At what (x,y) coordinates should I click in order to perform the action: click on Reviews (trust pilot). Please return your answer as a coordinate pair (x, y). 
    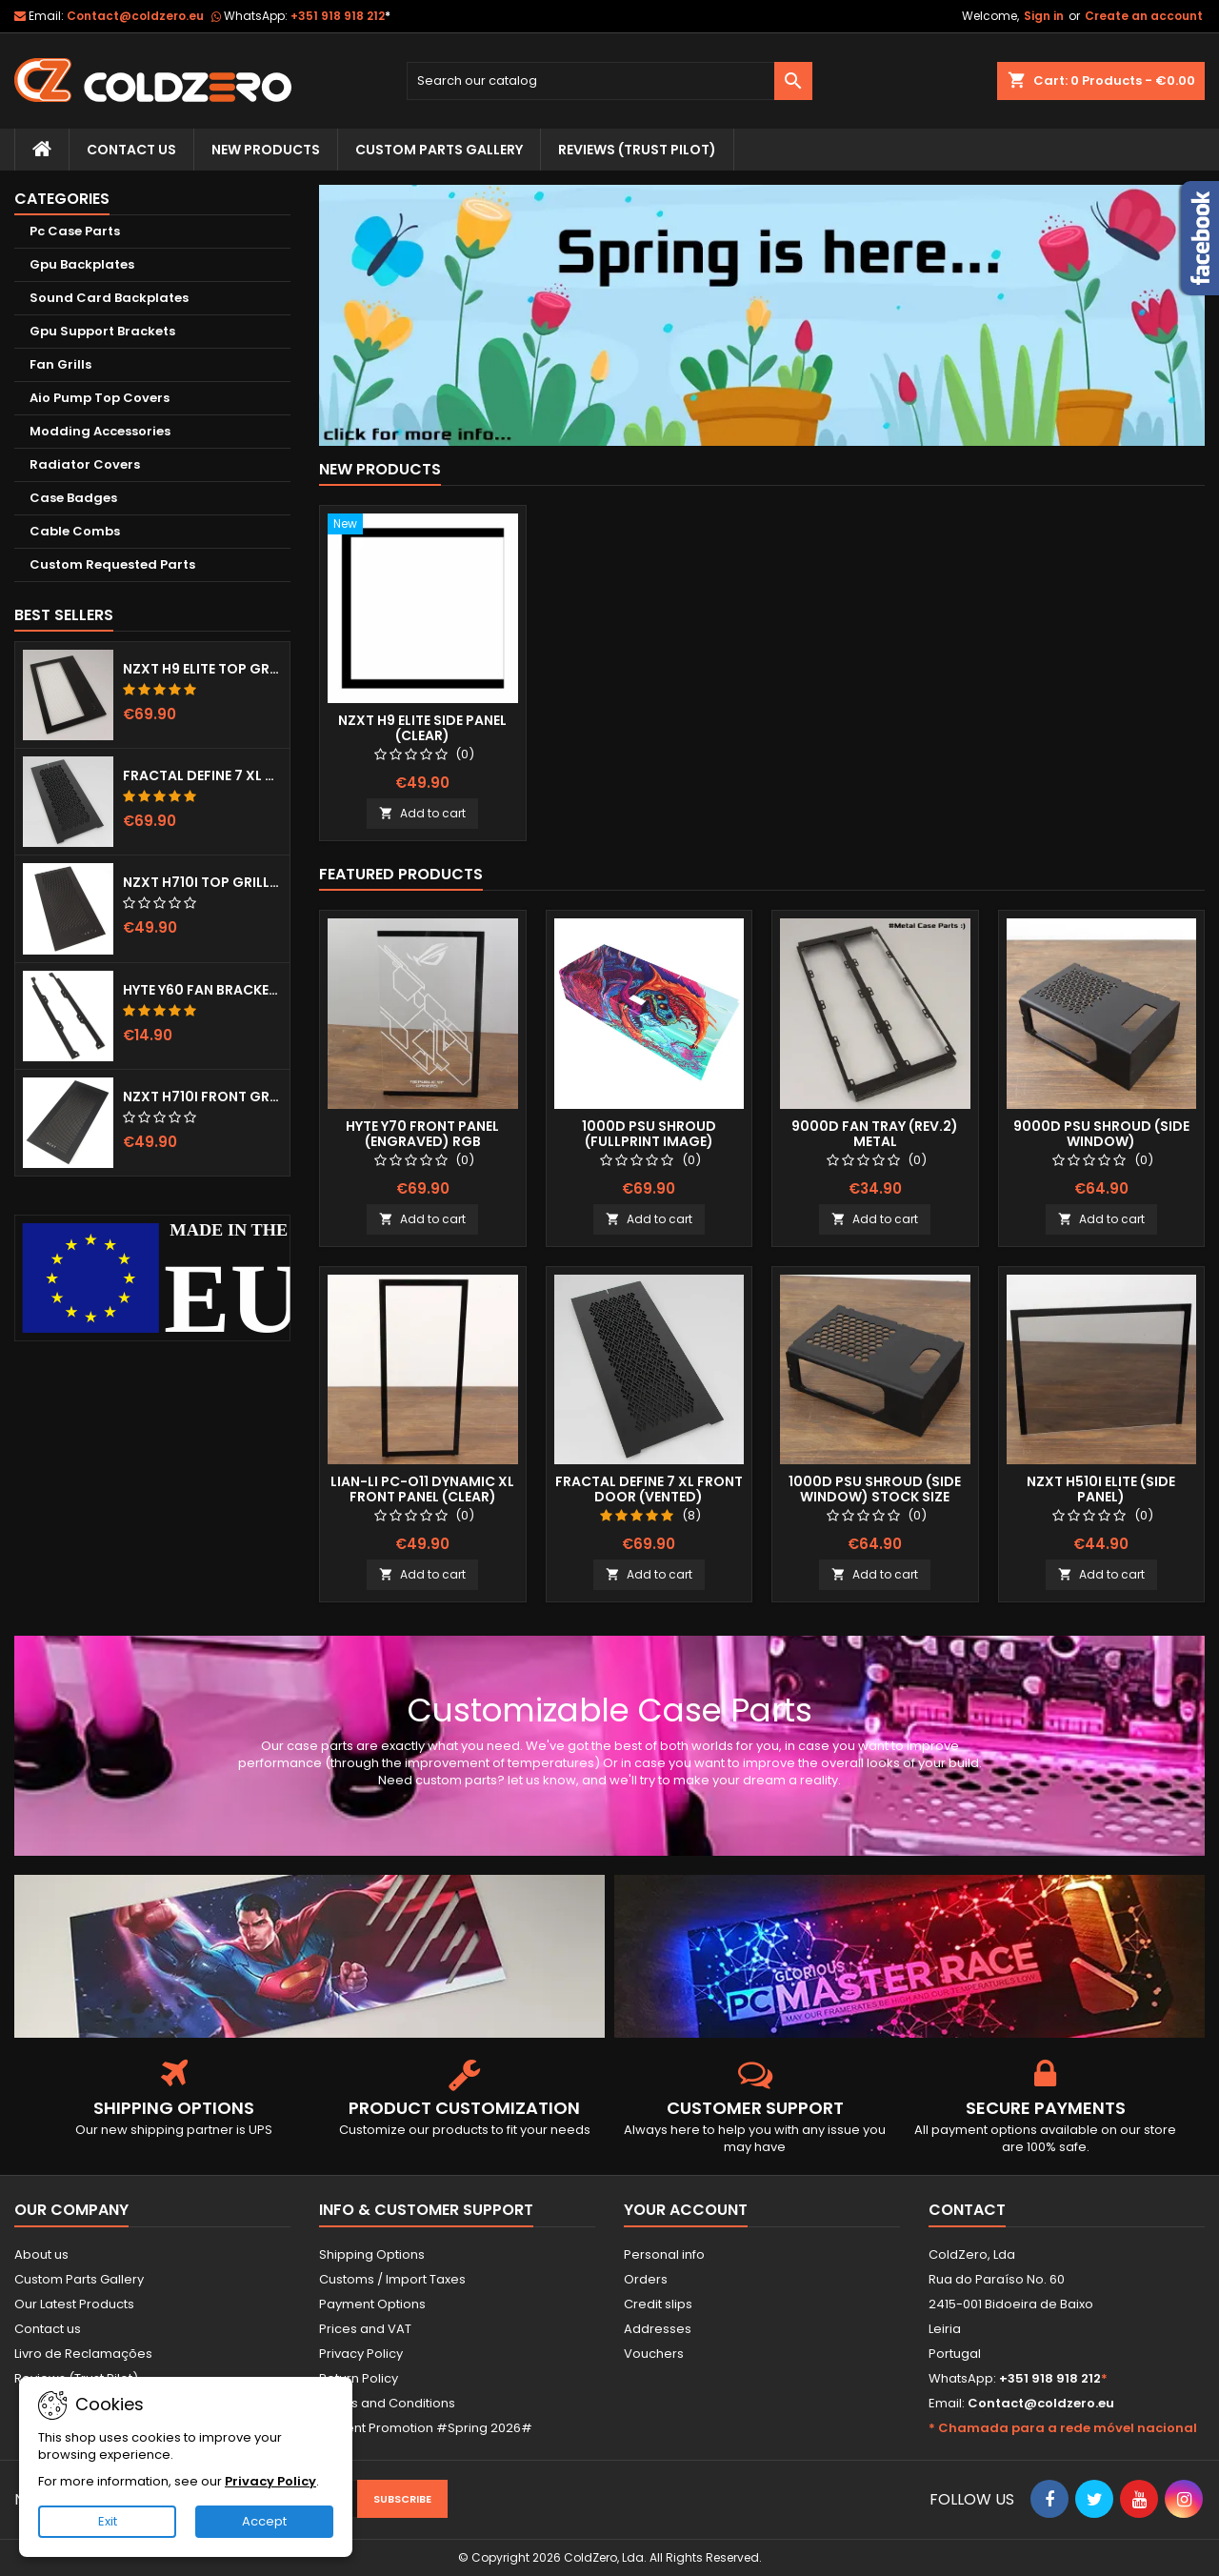
    Looking at the image, I should click on (637, 149).